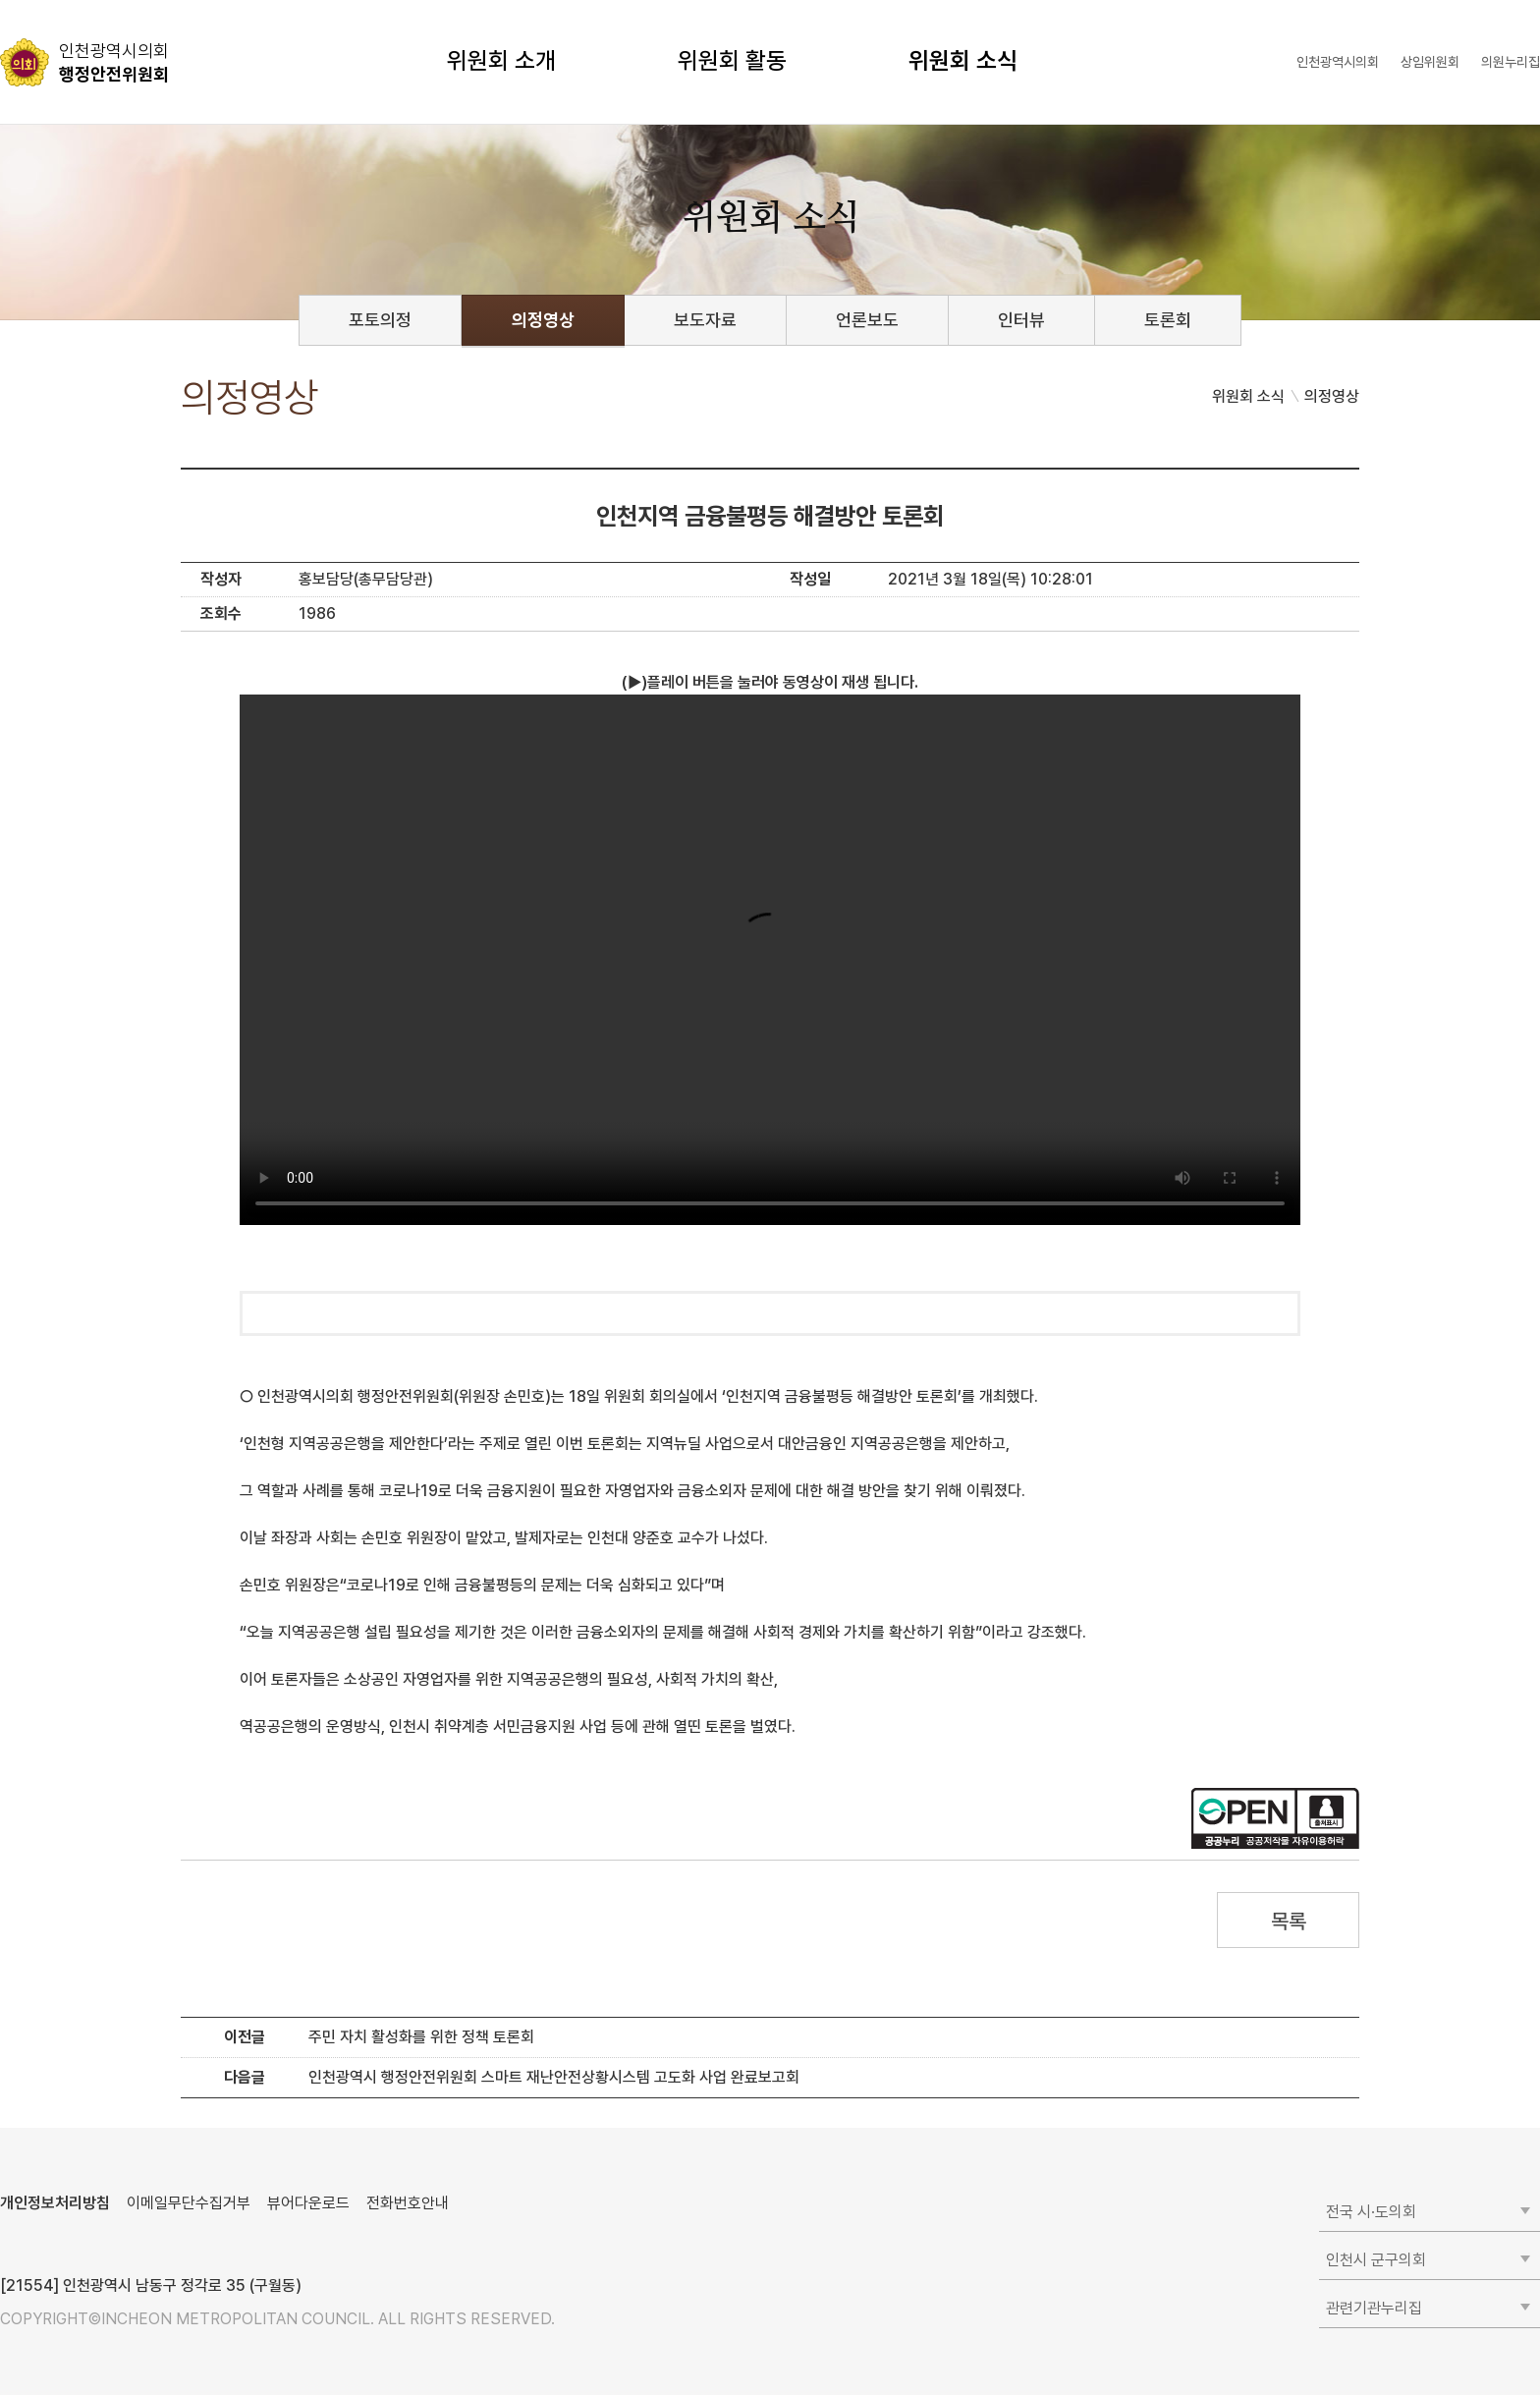 This screenshot has height=2395, width=1540. I want to click on 개인정보처리방침, so click(55, 2203).